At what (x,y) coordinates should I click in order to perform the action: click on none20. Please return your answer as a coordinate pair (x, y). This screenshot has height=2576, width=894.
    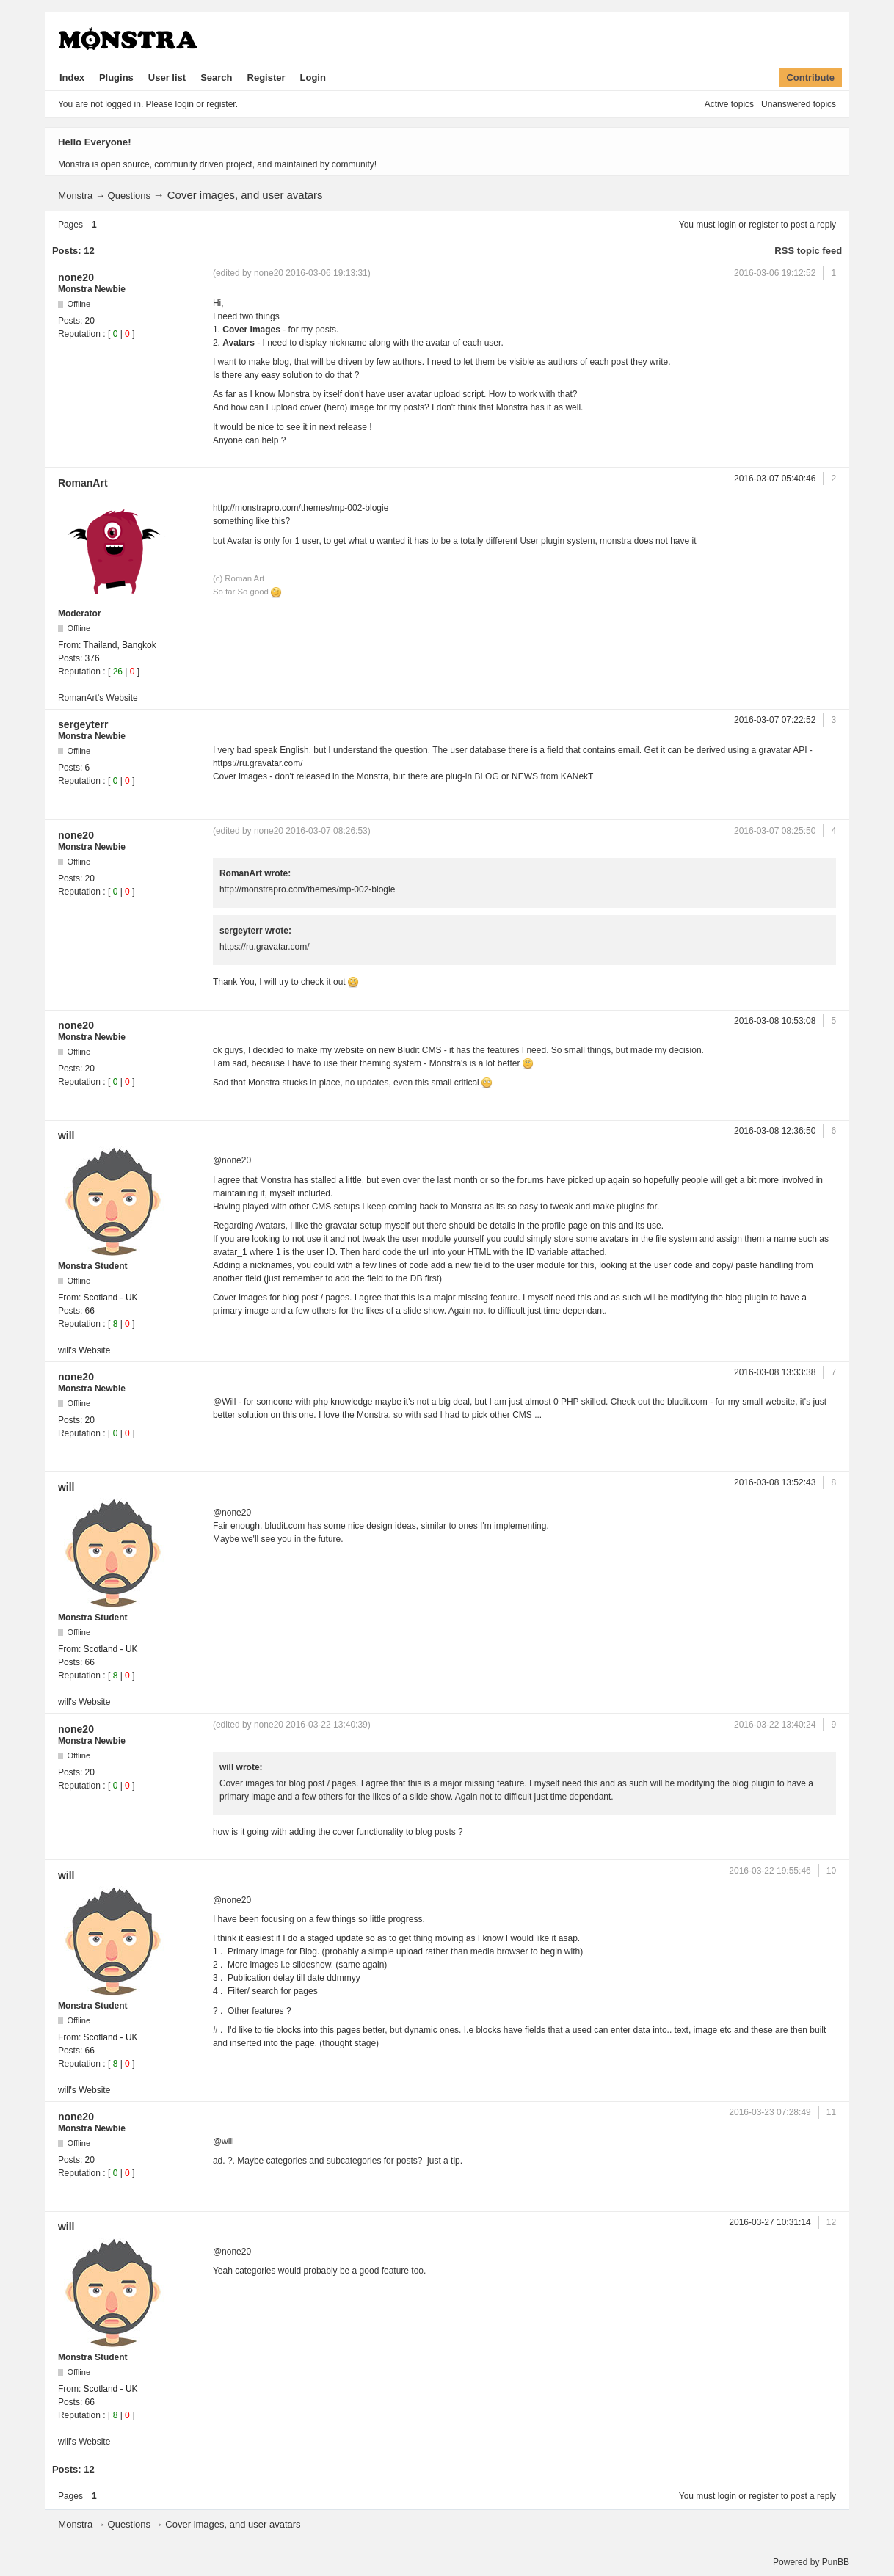
    Looking at the image, I should click on (76, 277).